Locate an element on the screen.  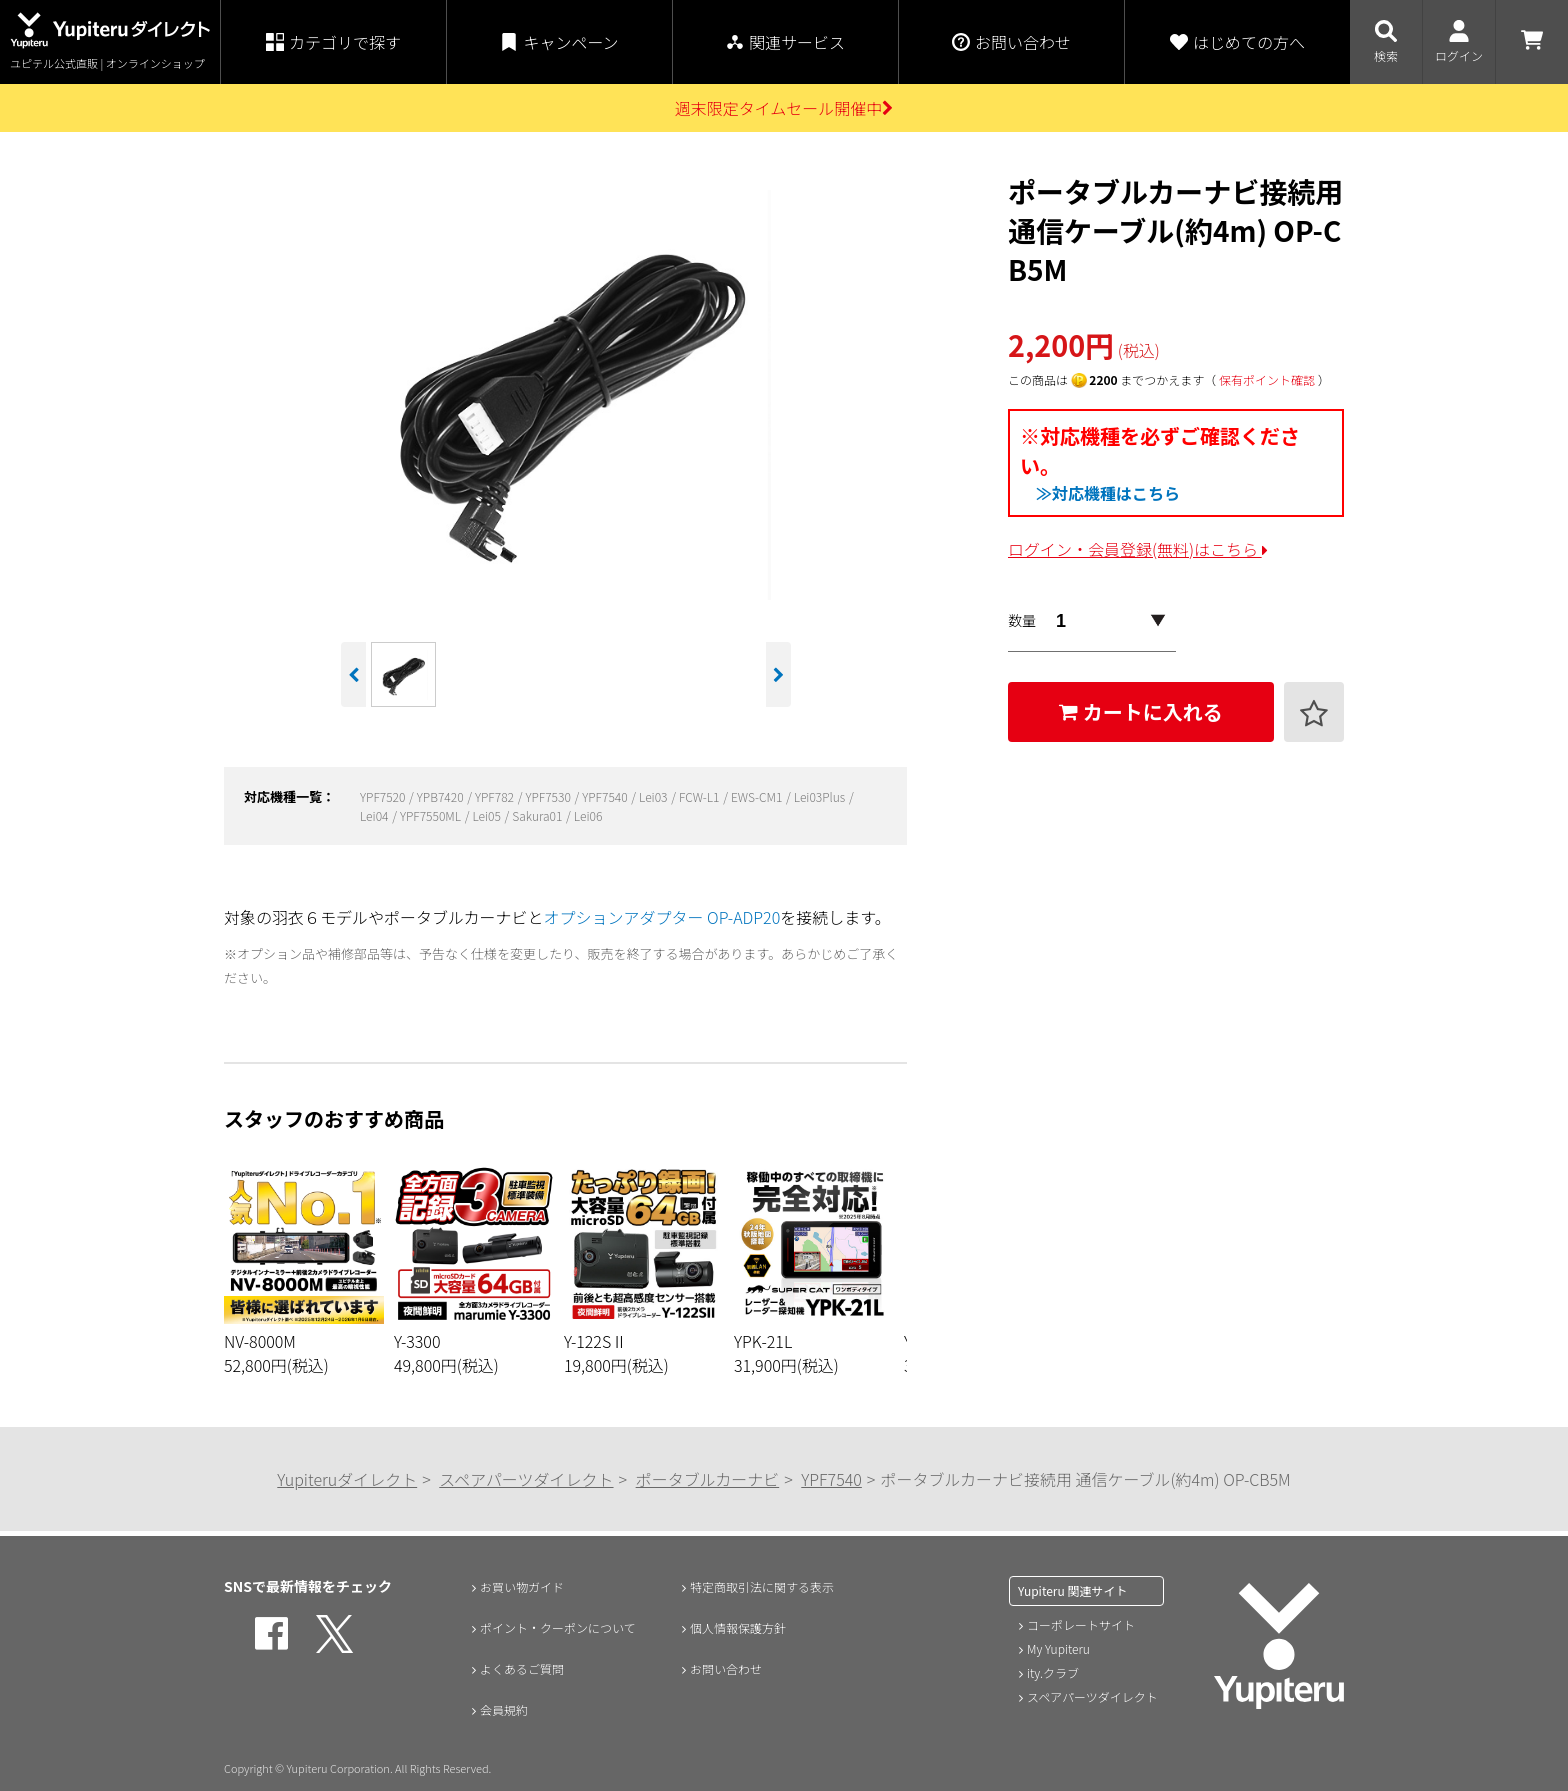
Lei03Plus is located at coordinates (821, 796).